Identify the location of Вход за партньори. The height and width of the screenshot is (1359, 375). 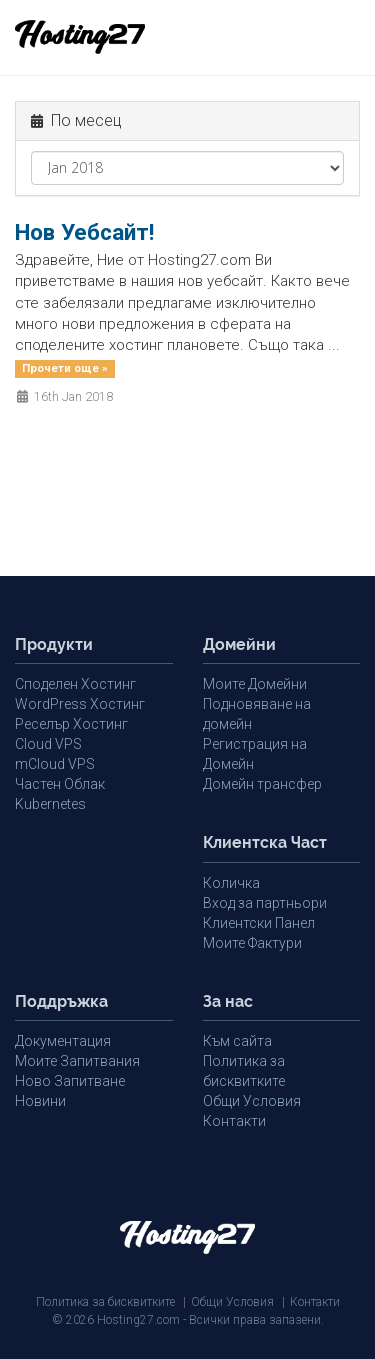
(265, 903).